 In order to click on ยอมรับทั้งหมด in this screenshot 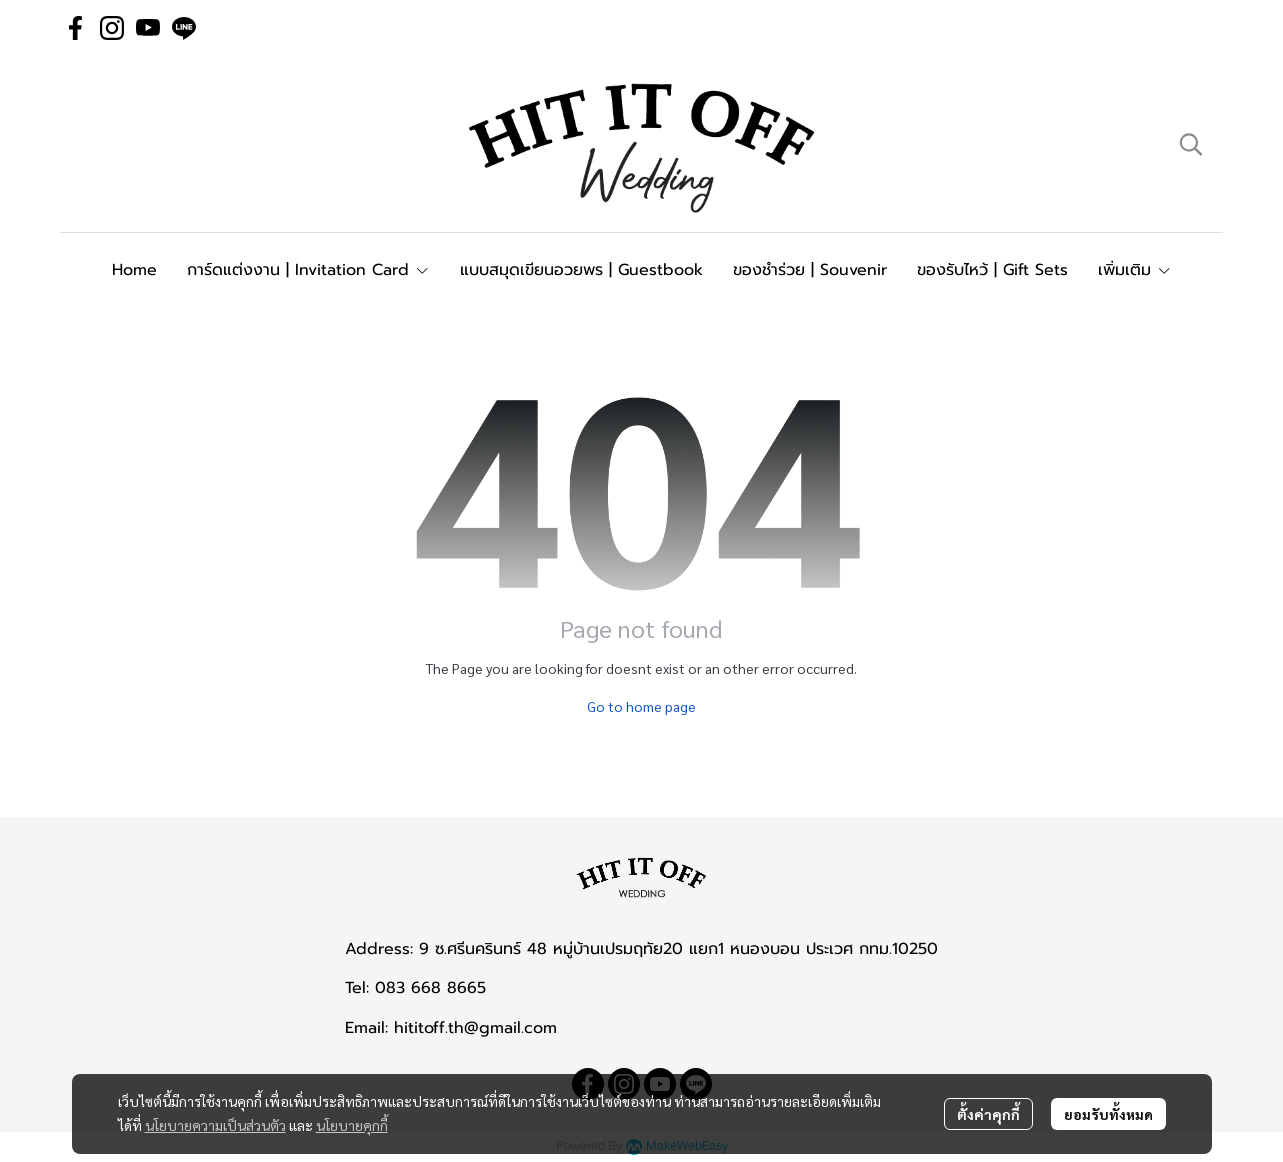, I will do `click(1108, 1114)`.